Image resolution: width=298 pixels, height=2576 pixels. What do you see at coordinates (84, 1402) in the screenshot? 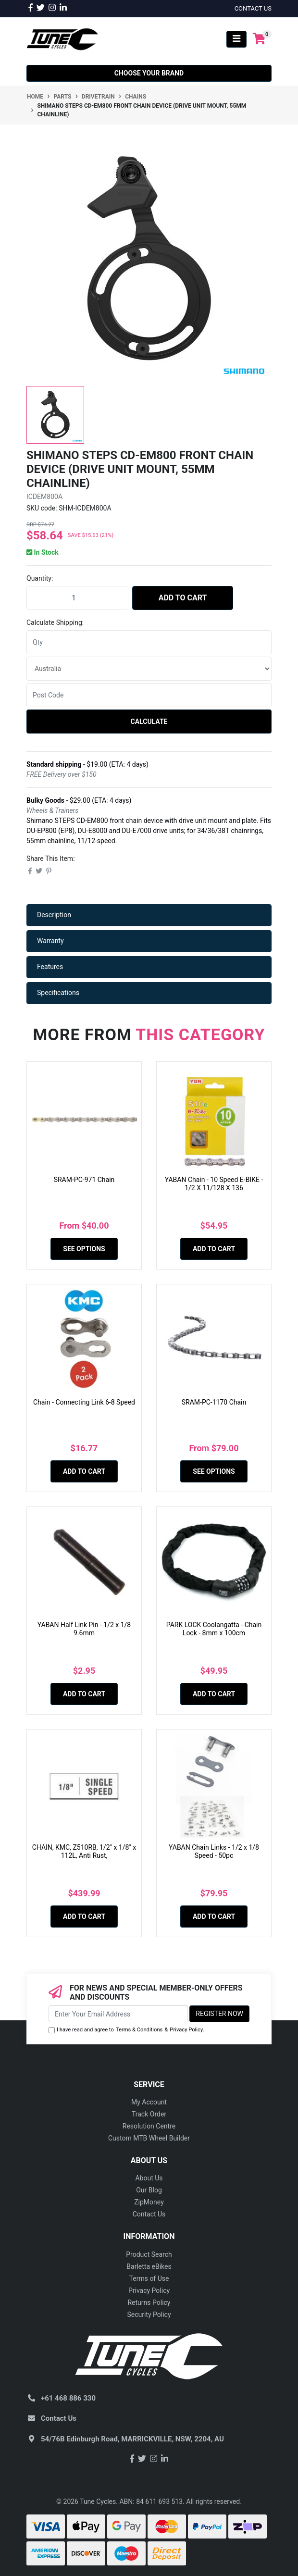
I see `Chain - Connecting Link 6-8 Speed` at bounding box center [84, 1402].